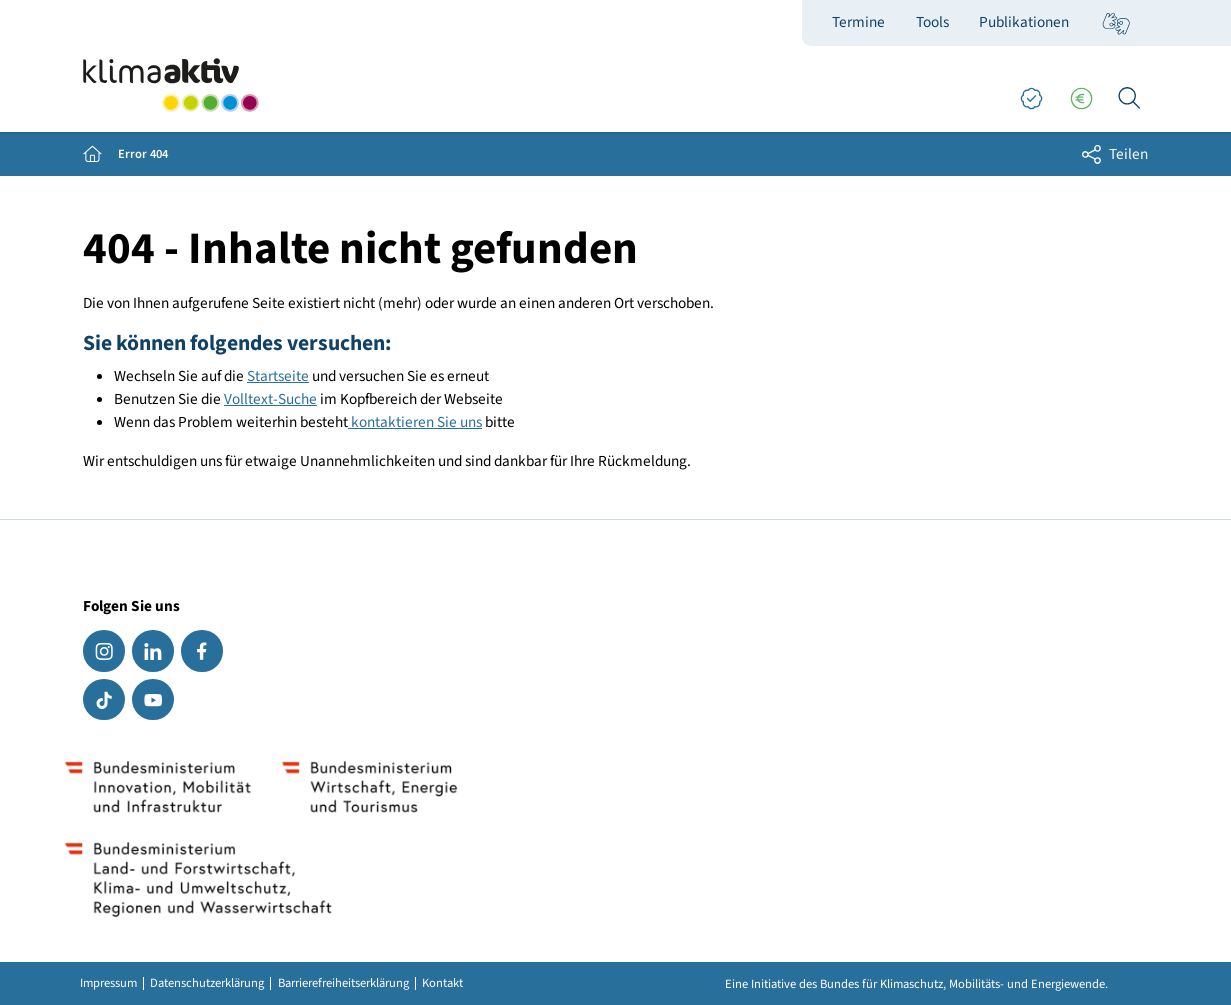 This screenshot has height=1005, width=1231. What do you see at coordinates (270, 399) in the screenshot?
I see `Volltext-Suche` at bounding box center [270, 399].